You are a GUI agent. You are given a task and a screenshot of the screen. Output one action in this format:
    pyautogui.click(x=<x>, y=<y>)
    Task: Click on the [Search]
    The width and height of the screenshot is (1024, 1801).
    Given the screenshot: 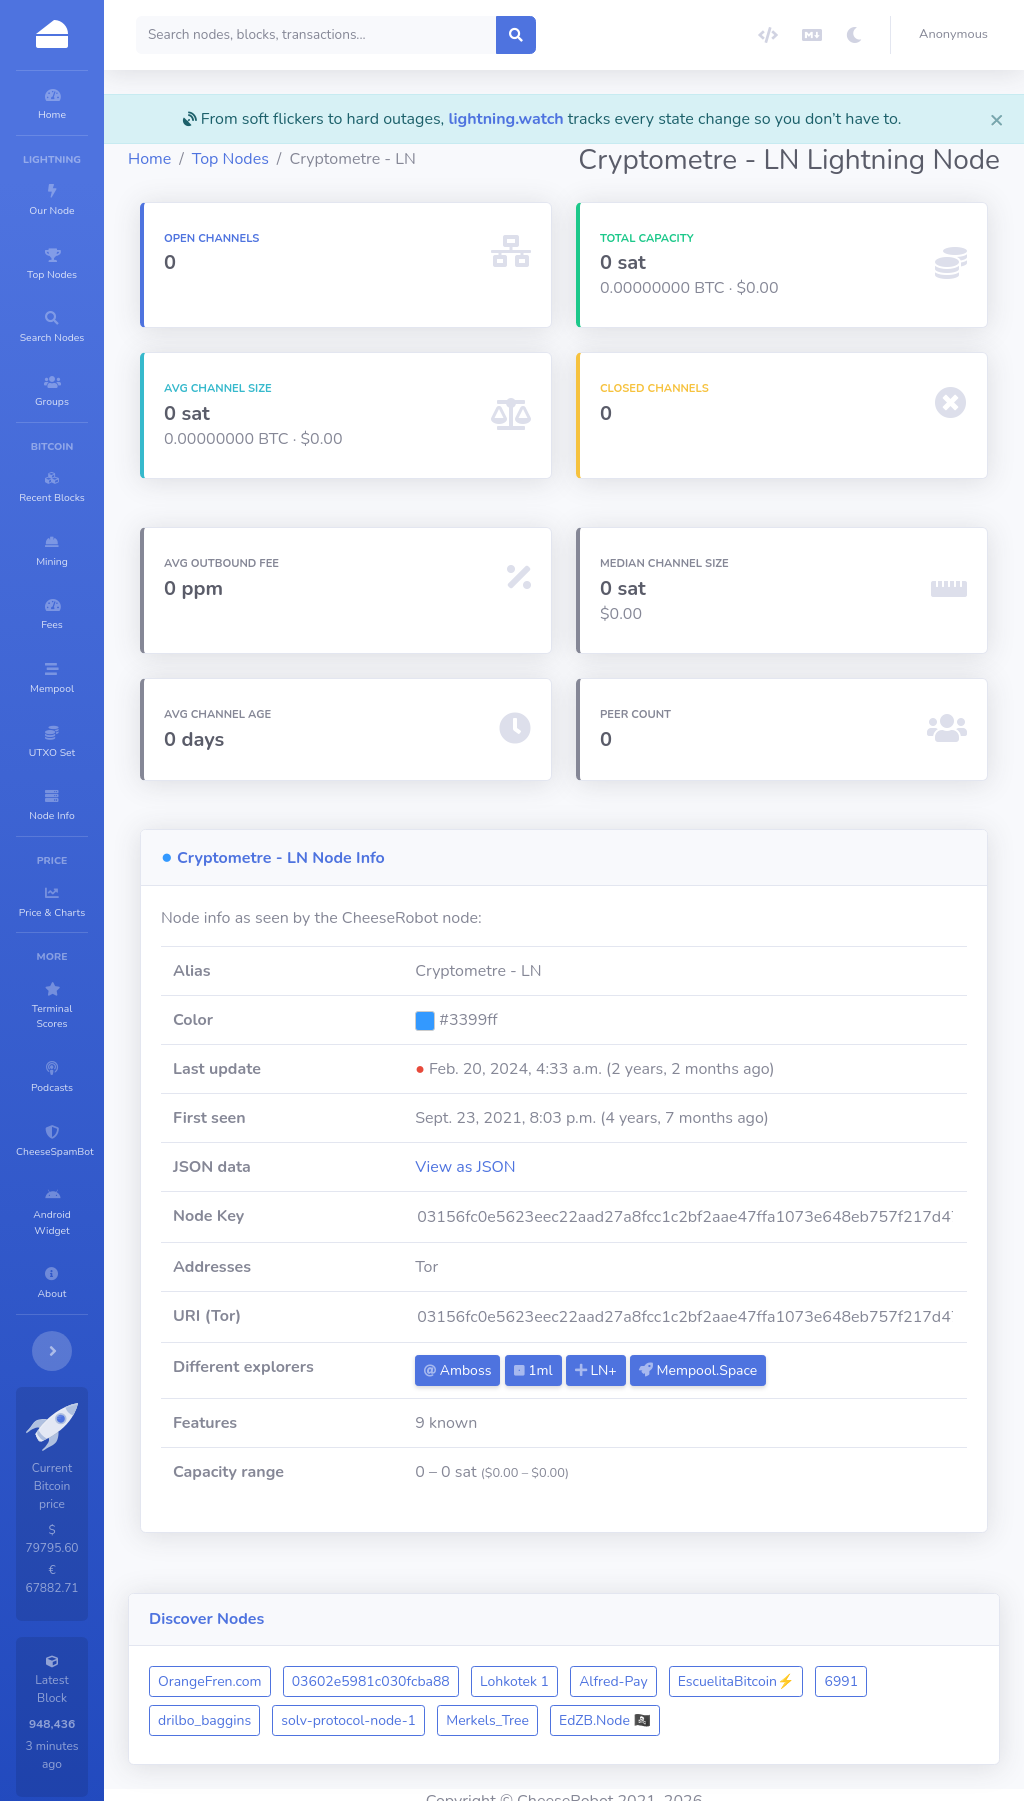 What is the action you would take?
    pyautogui.click(x=436, y=35)
    